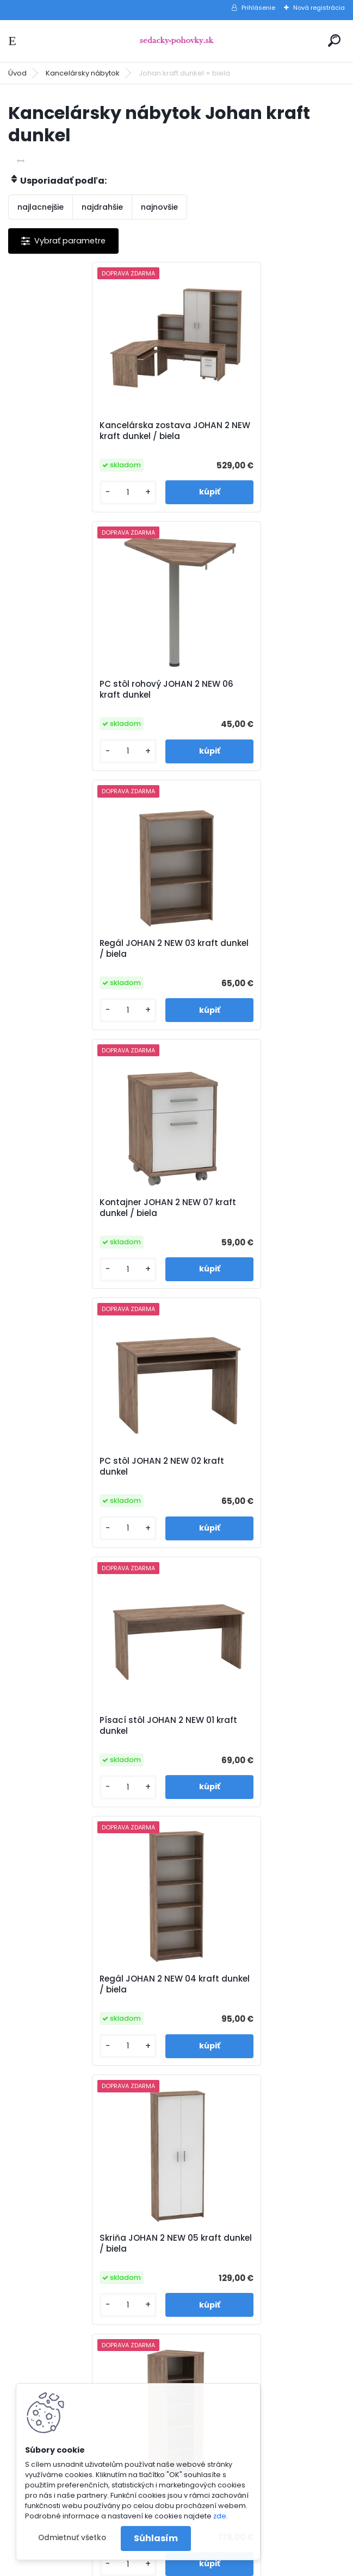  Describe the element at coordinates (249, 1208) in the screenshot. I see `Skriňa JOHAN 2 NEW 05 kraft dunkel / biela` at that location.